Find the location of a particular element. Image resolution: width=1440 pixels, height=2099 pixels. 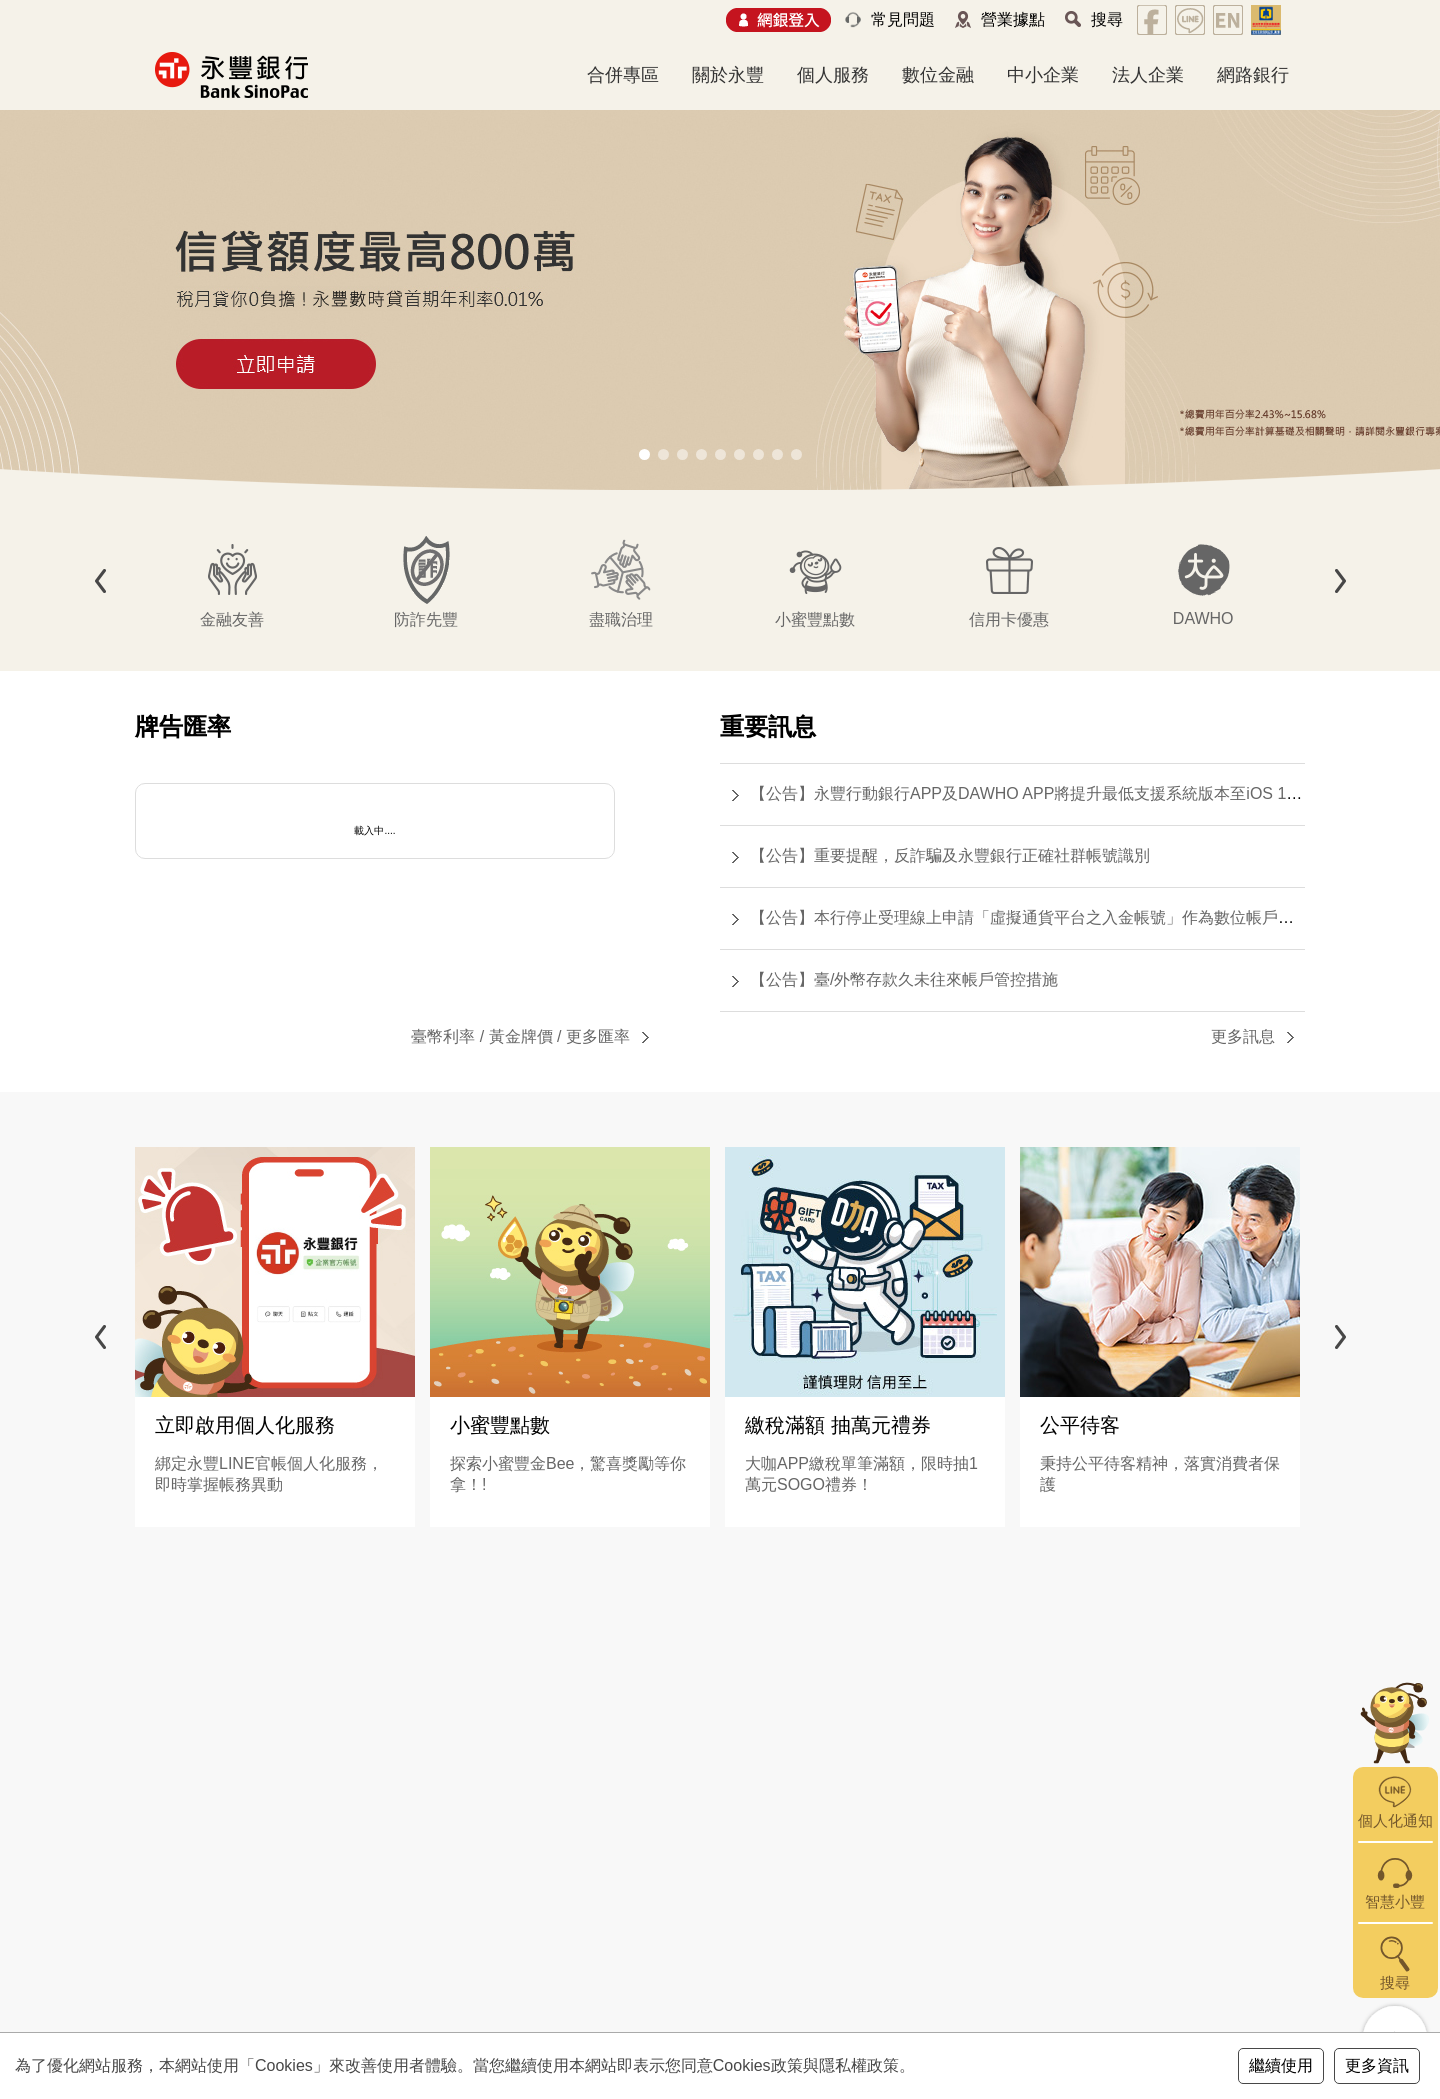

中小企業 is located at coordinates (1043, 75).